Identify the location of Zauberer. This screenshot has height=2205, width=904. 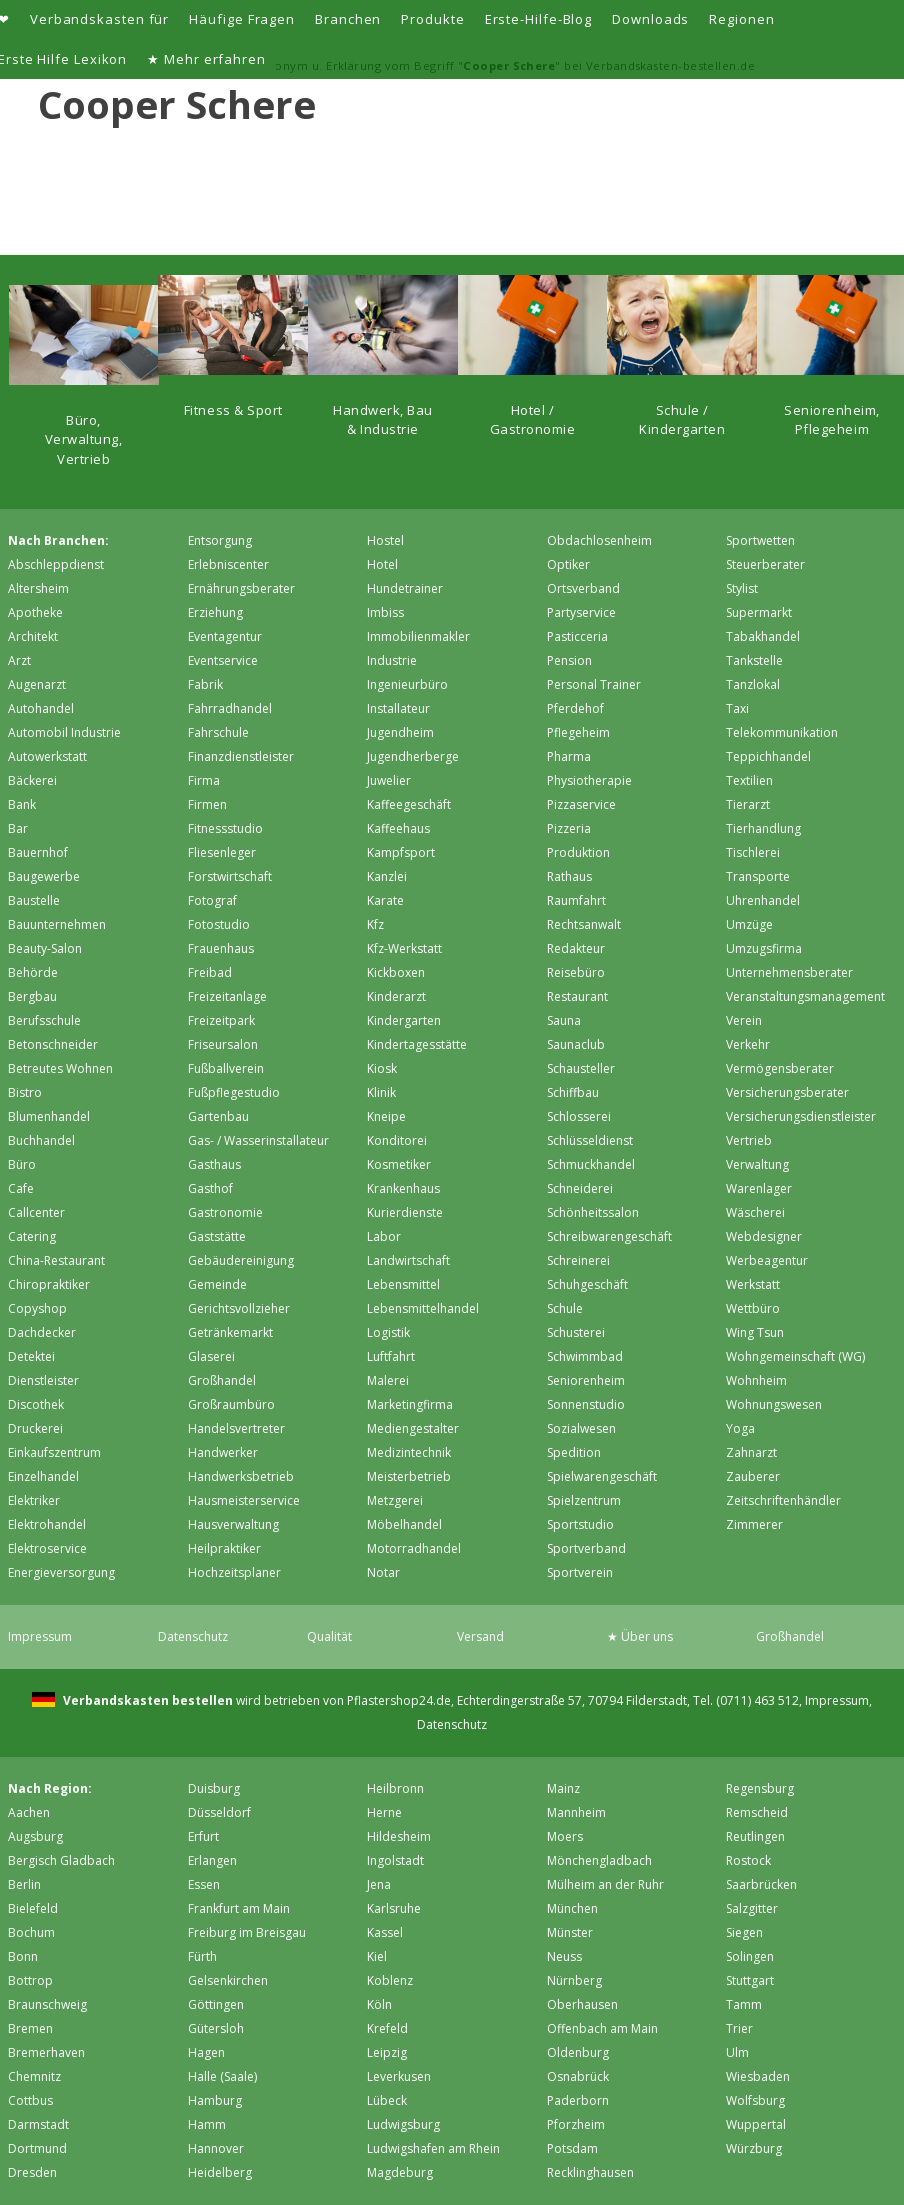
(753, 1476).